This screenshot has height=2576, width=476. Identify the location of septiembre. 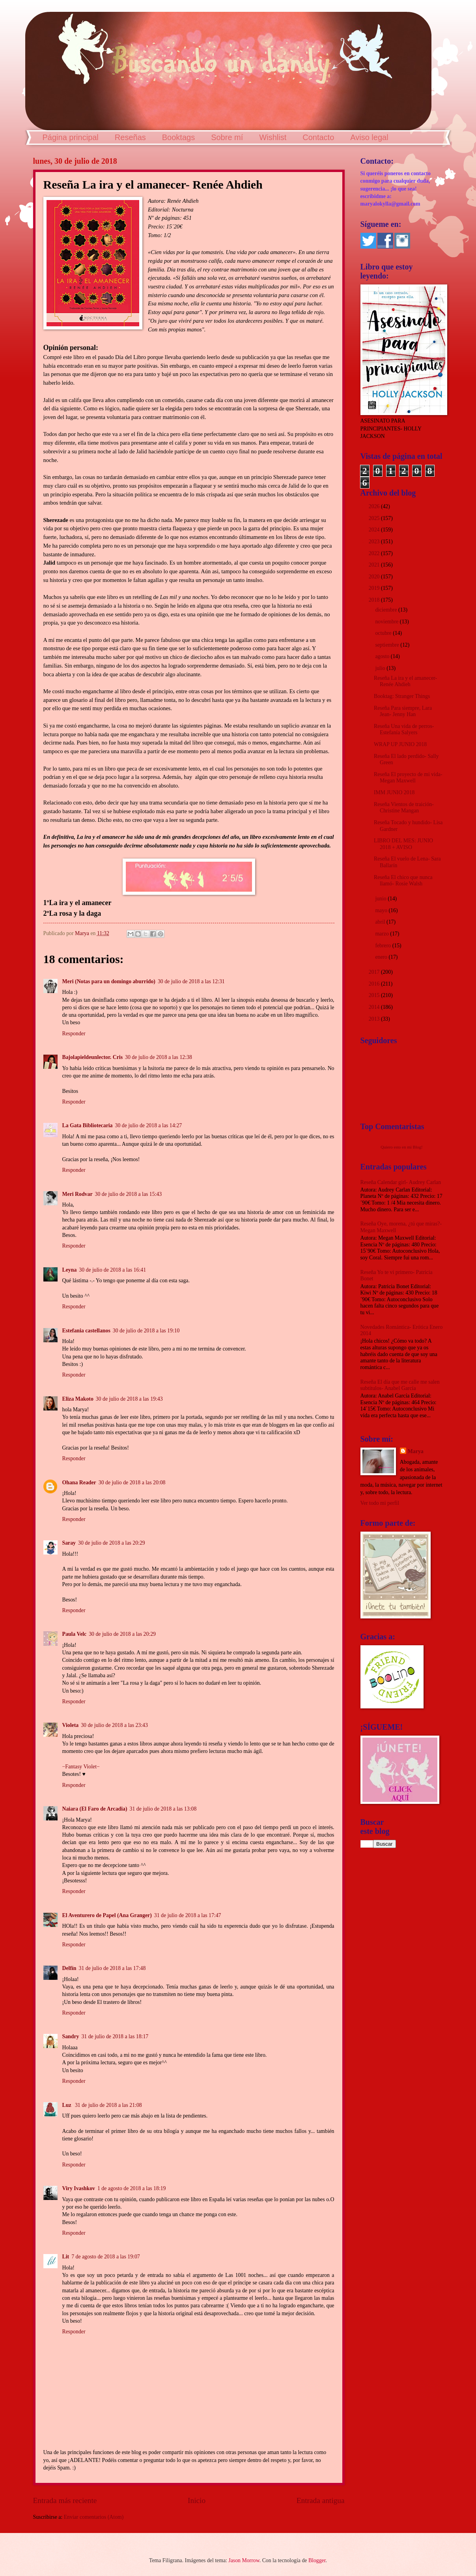
(387, 645).